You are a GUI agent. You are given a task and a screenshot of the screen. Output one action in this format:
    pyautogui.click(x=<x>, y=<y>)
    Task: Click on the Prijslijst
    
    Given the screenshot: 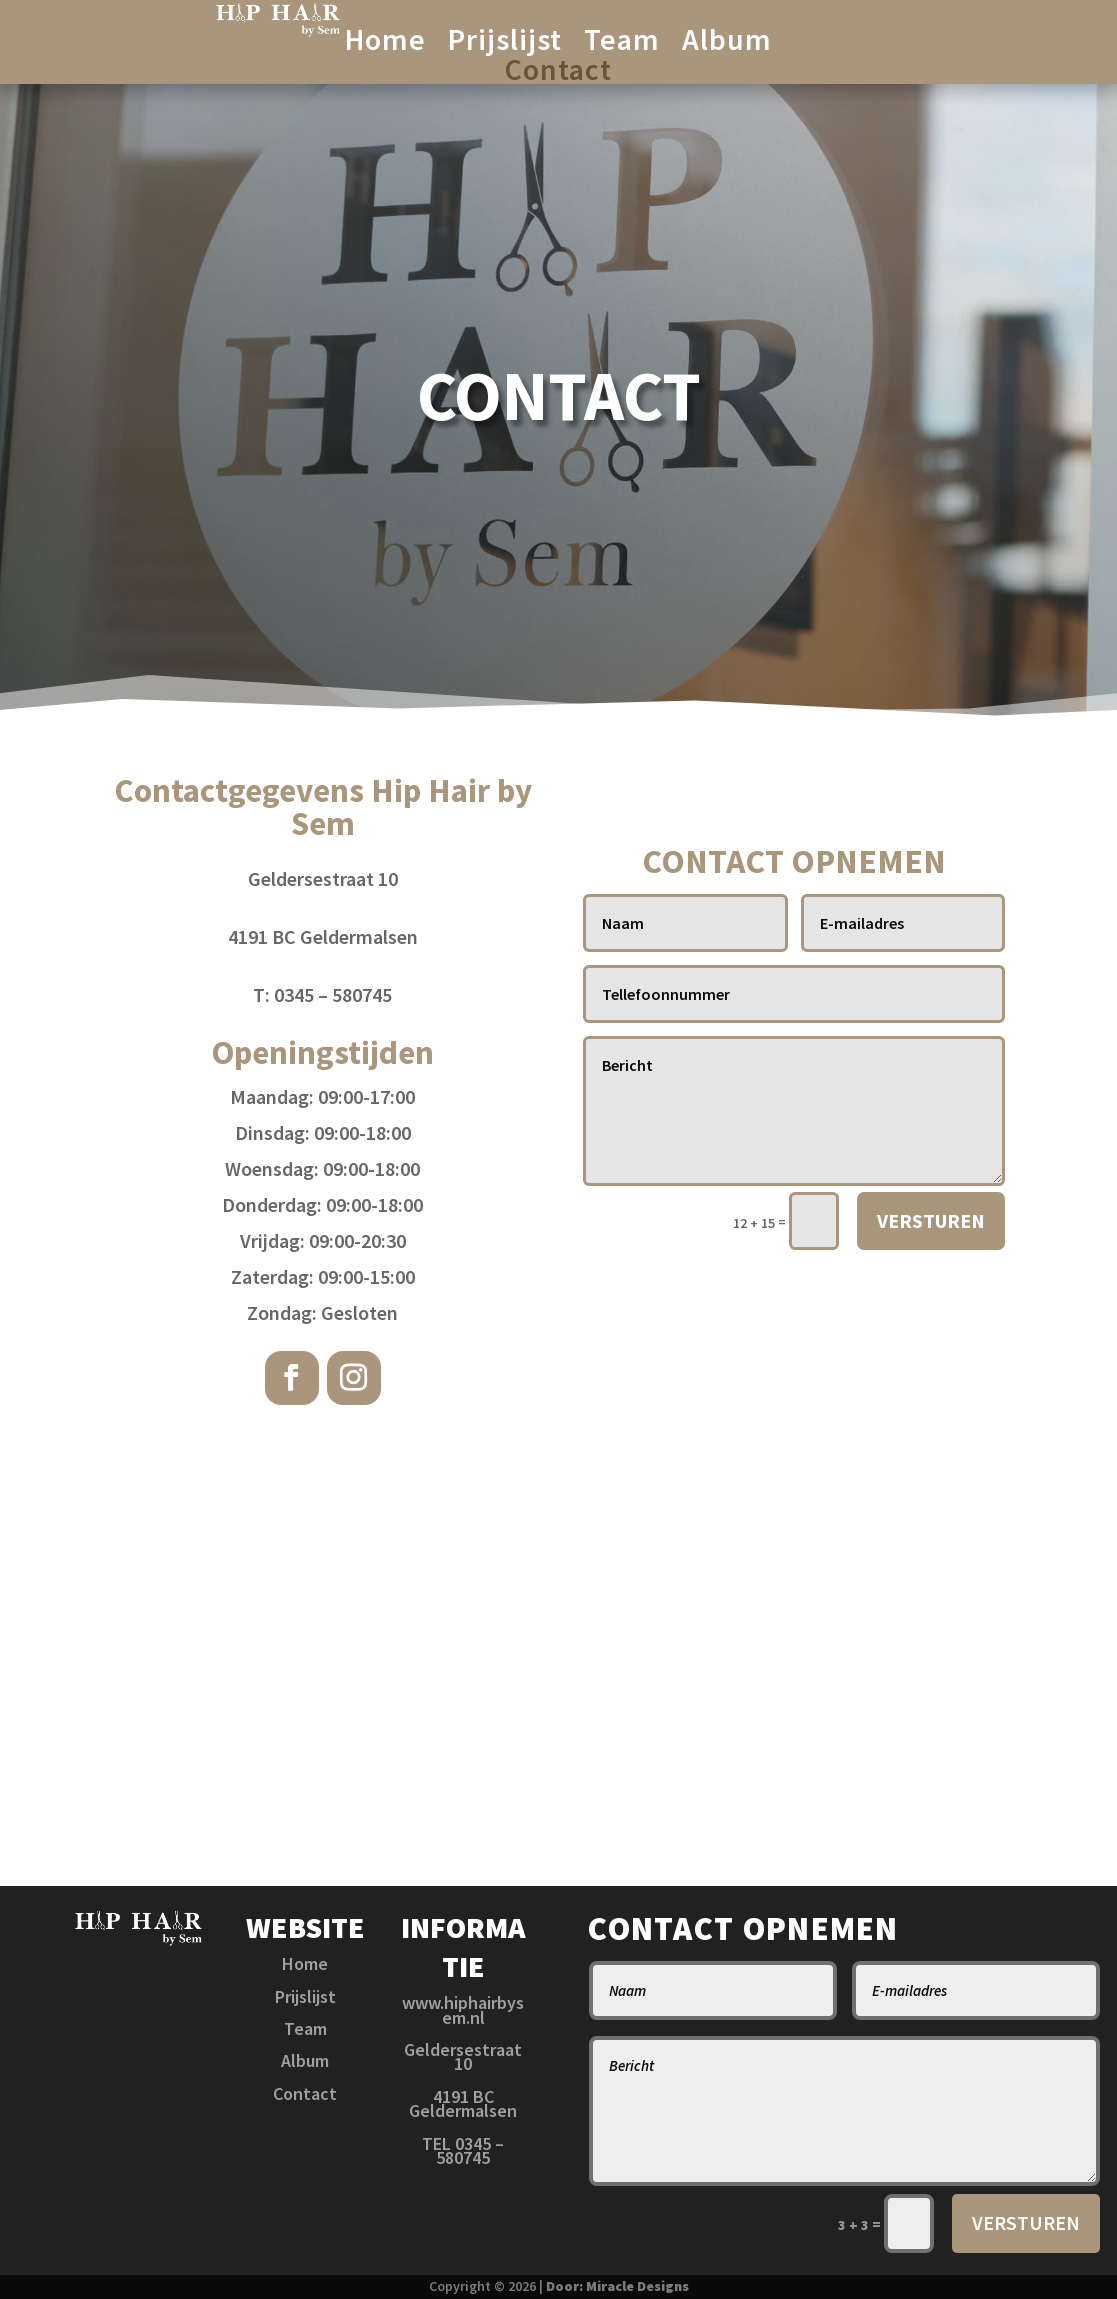 What is the action you would take?
    pyautogui.click(x=505, y=43)
    